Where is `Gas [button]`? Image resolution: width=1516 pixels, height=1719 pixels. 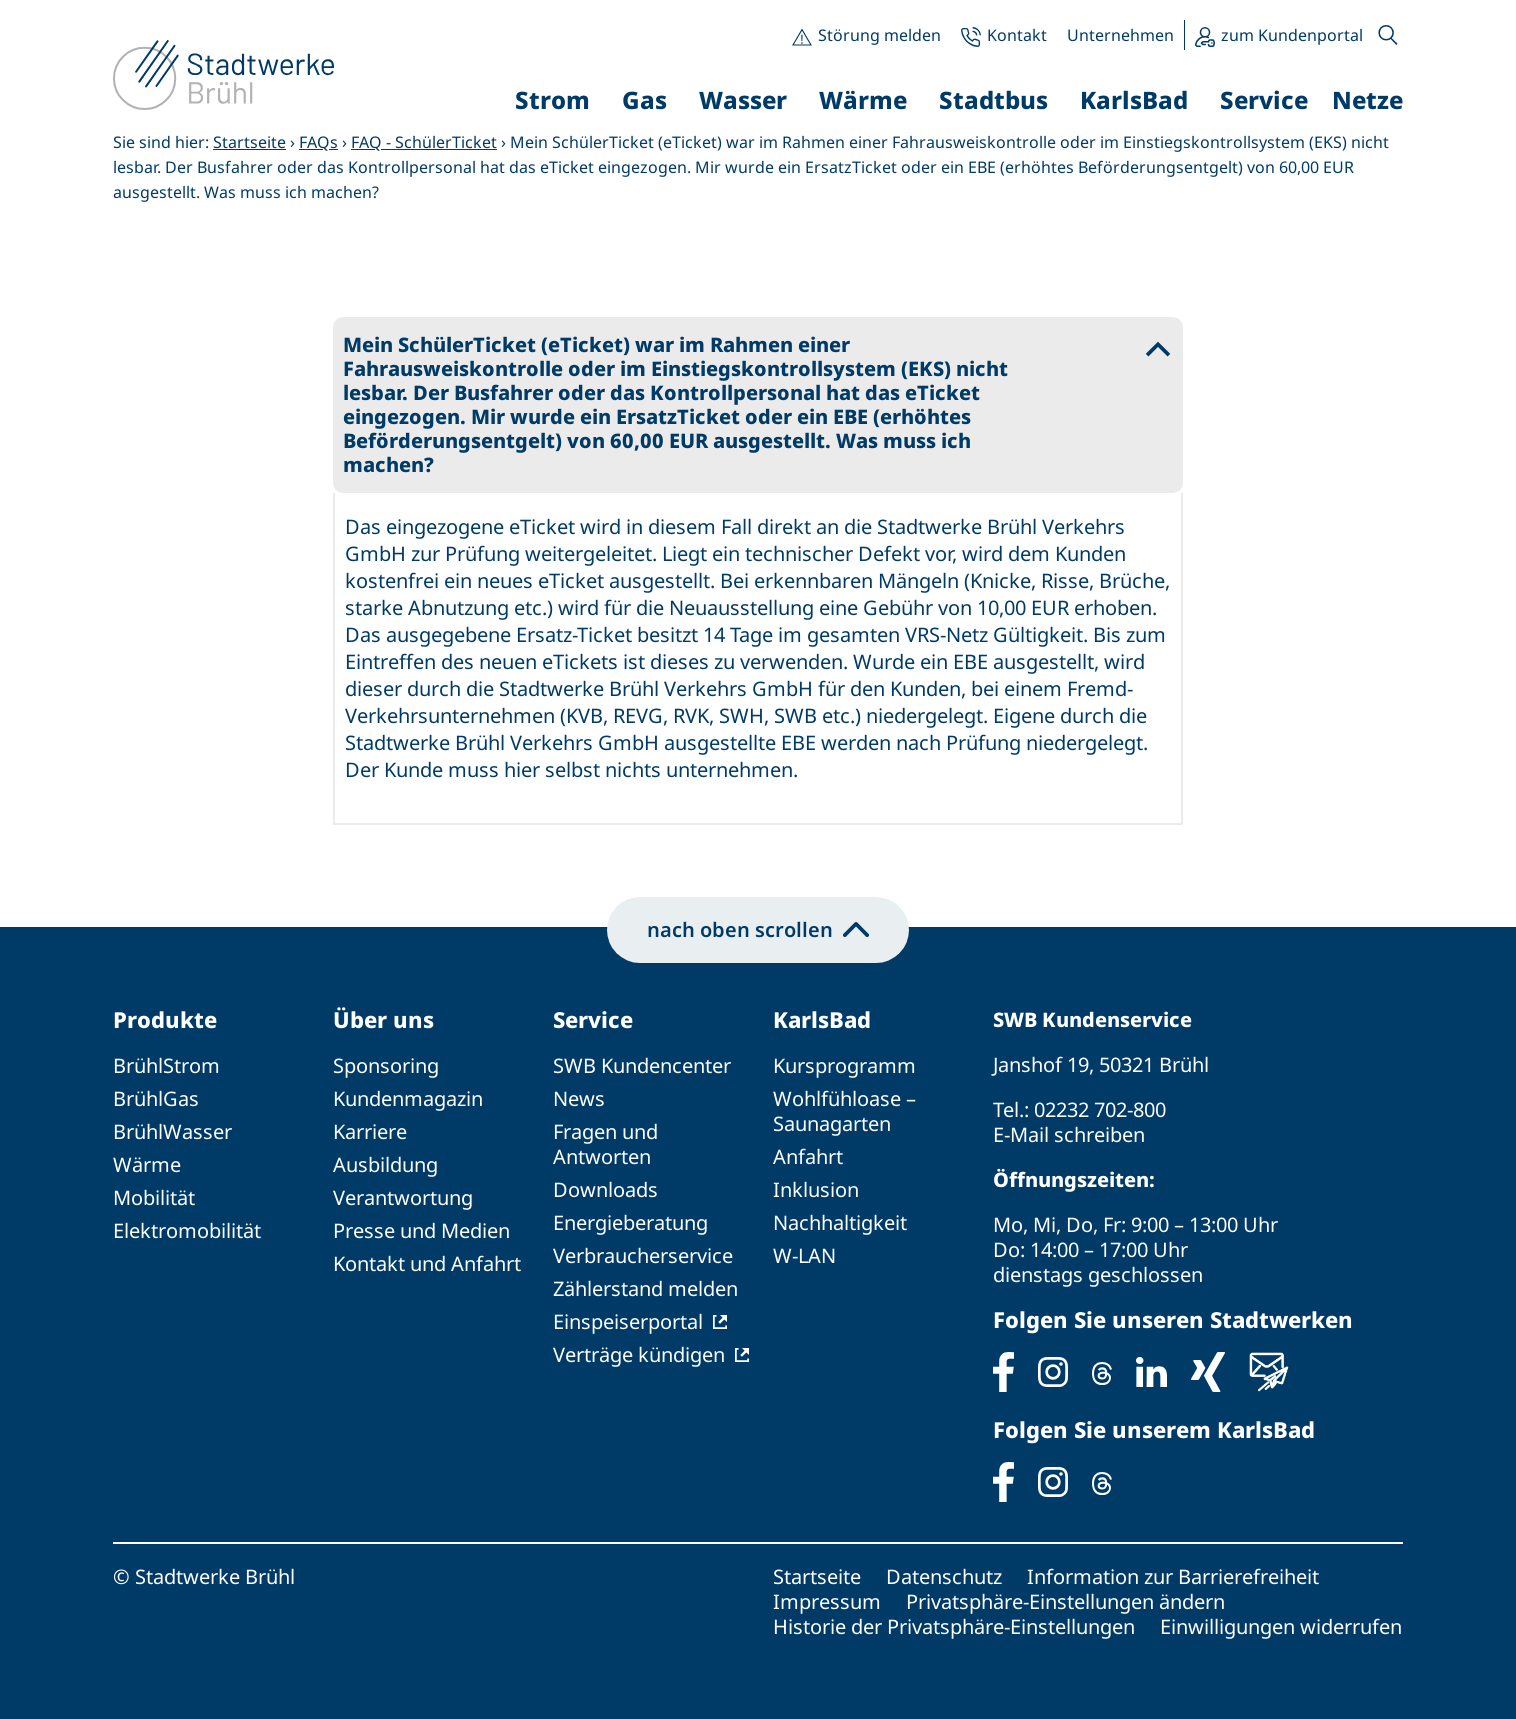 Gas [button] is located at coordinates (644, 99).